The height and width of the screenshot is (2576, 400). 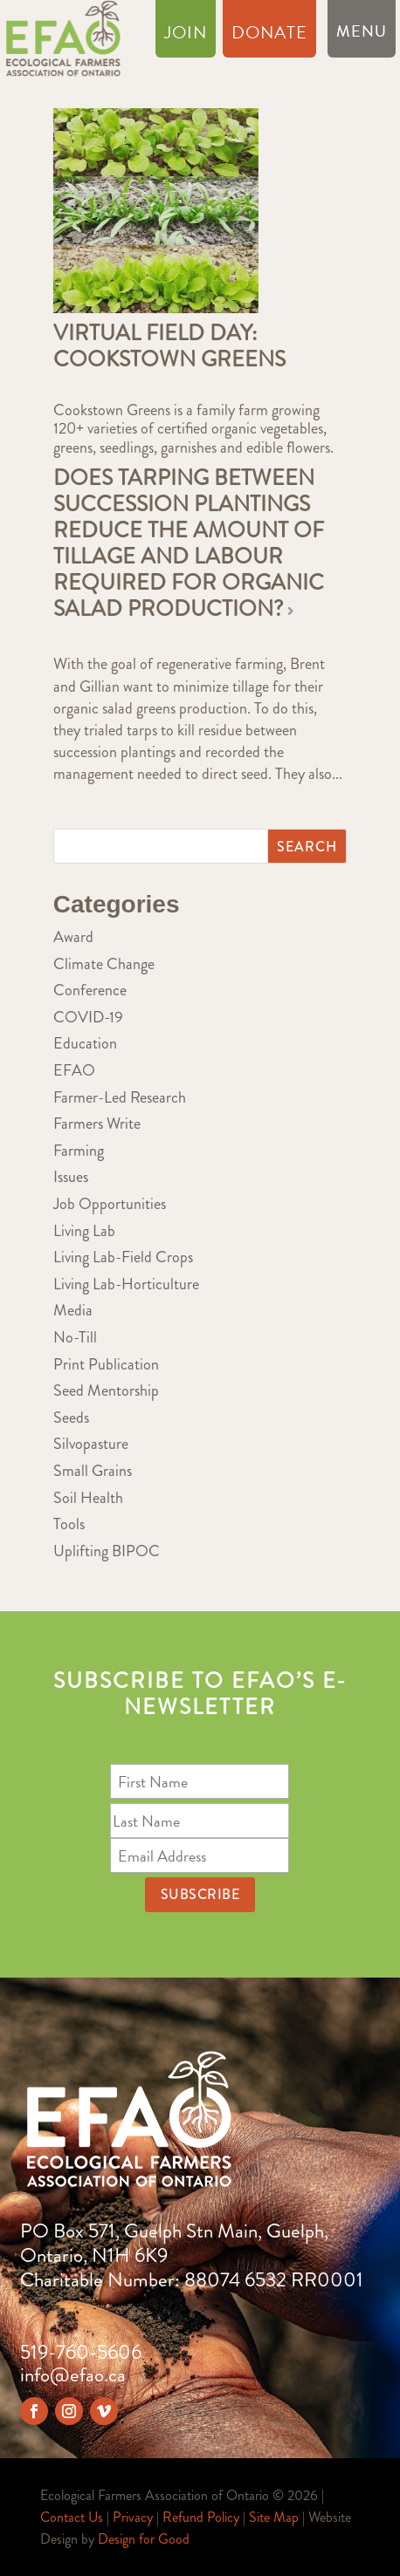 What do you see at coordinates (85, 1043) in the screenshot?
I see `Education` at bounding box center [85, 1043].